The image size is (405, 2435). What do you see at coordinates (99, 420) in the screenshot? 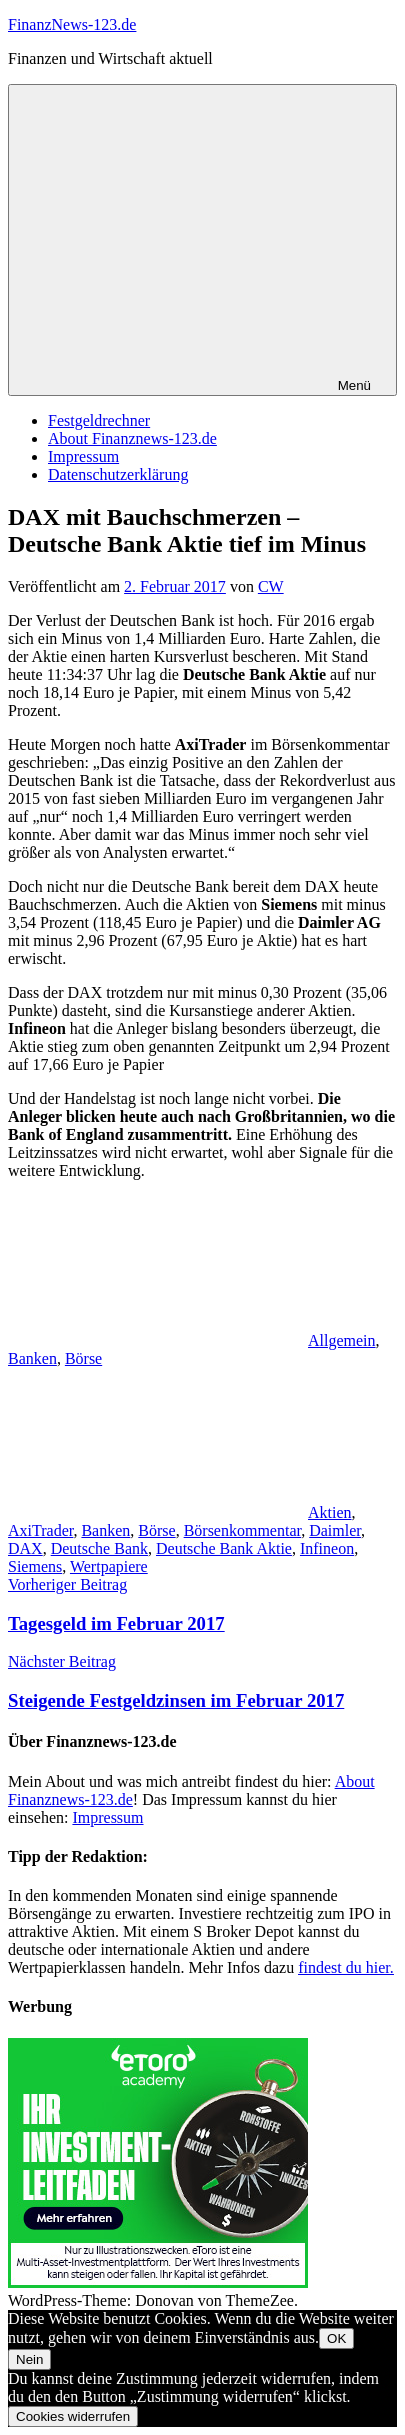
I see `Festgeldrechner` at bounding box center [99, 420].